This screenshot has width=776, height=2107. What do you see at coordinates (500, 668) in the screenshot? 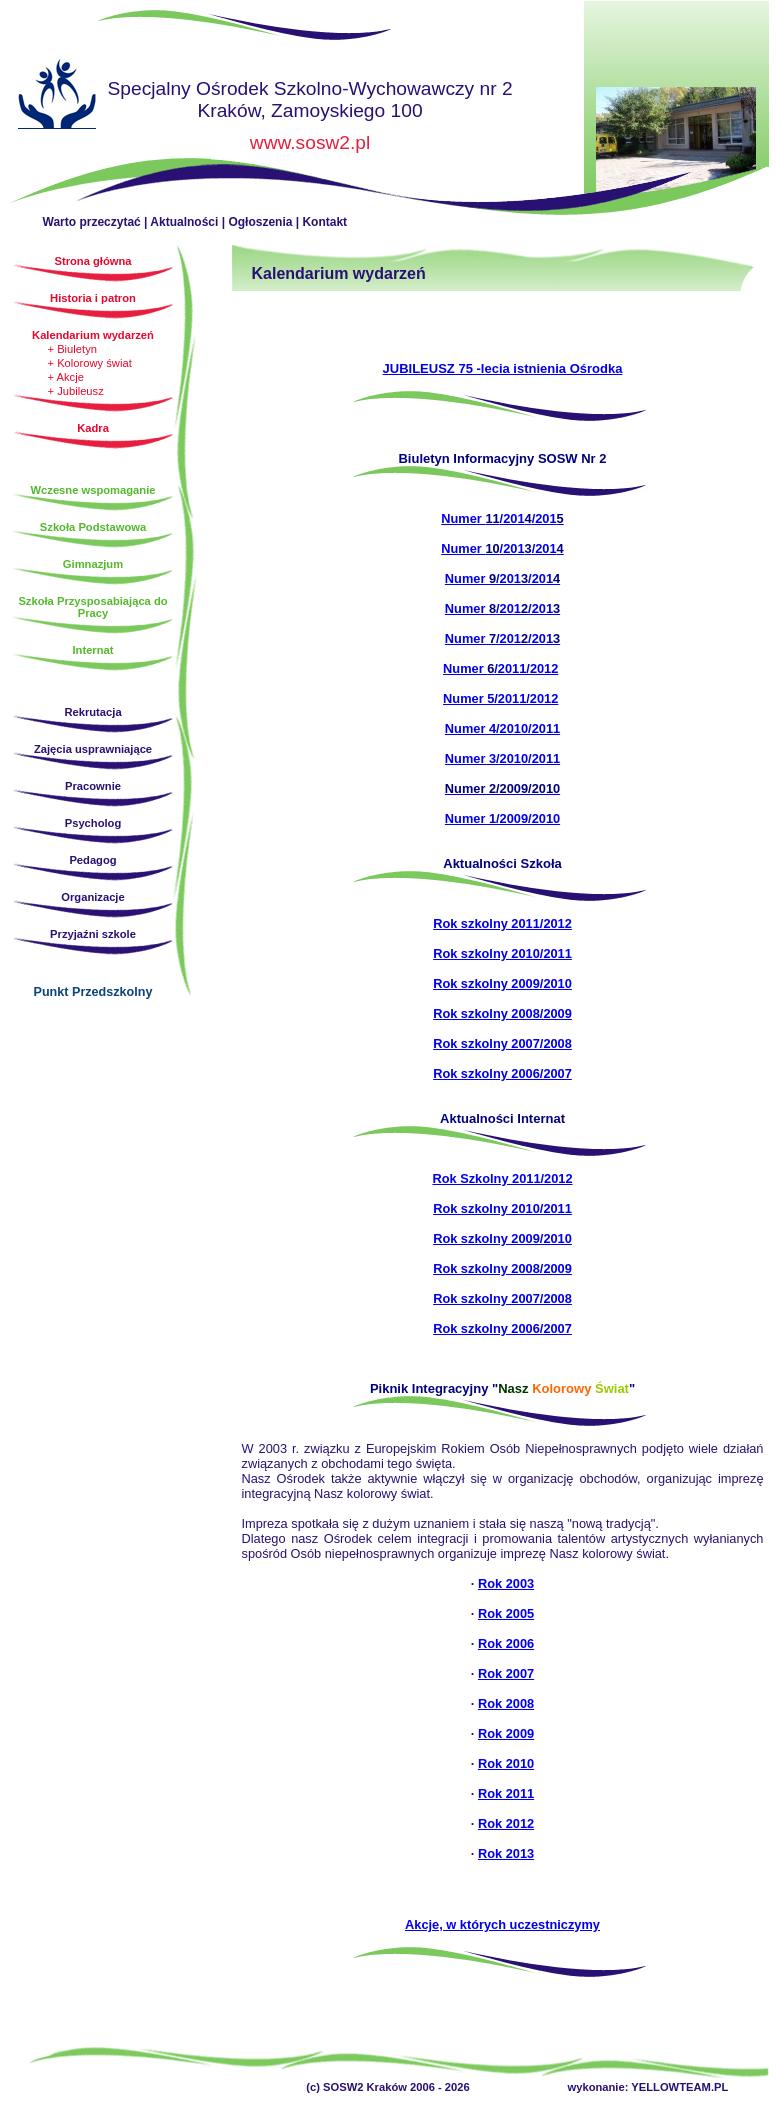
I see `Numer /2011/2012` at bounding box center [500, 668].